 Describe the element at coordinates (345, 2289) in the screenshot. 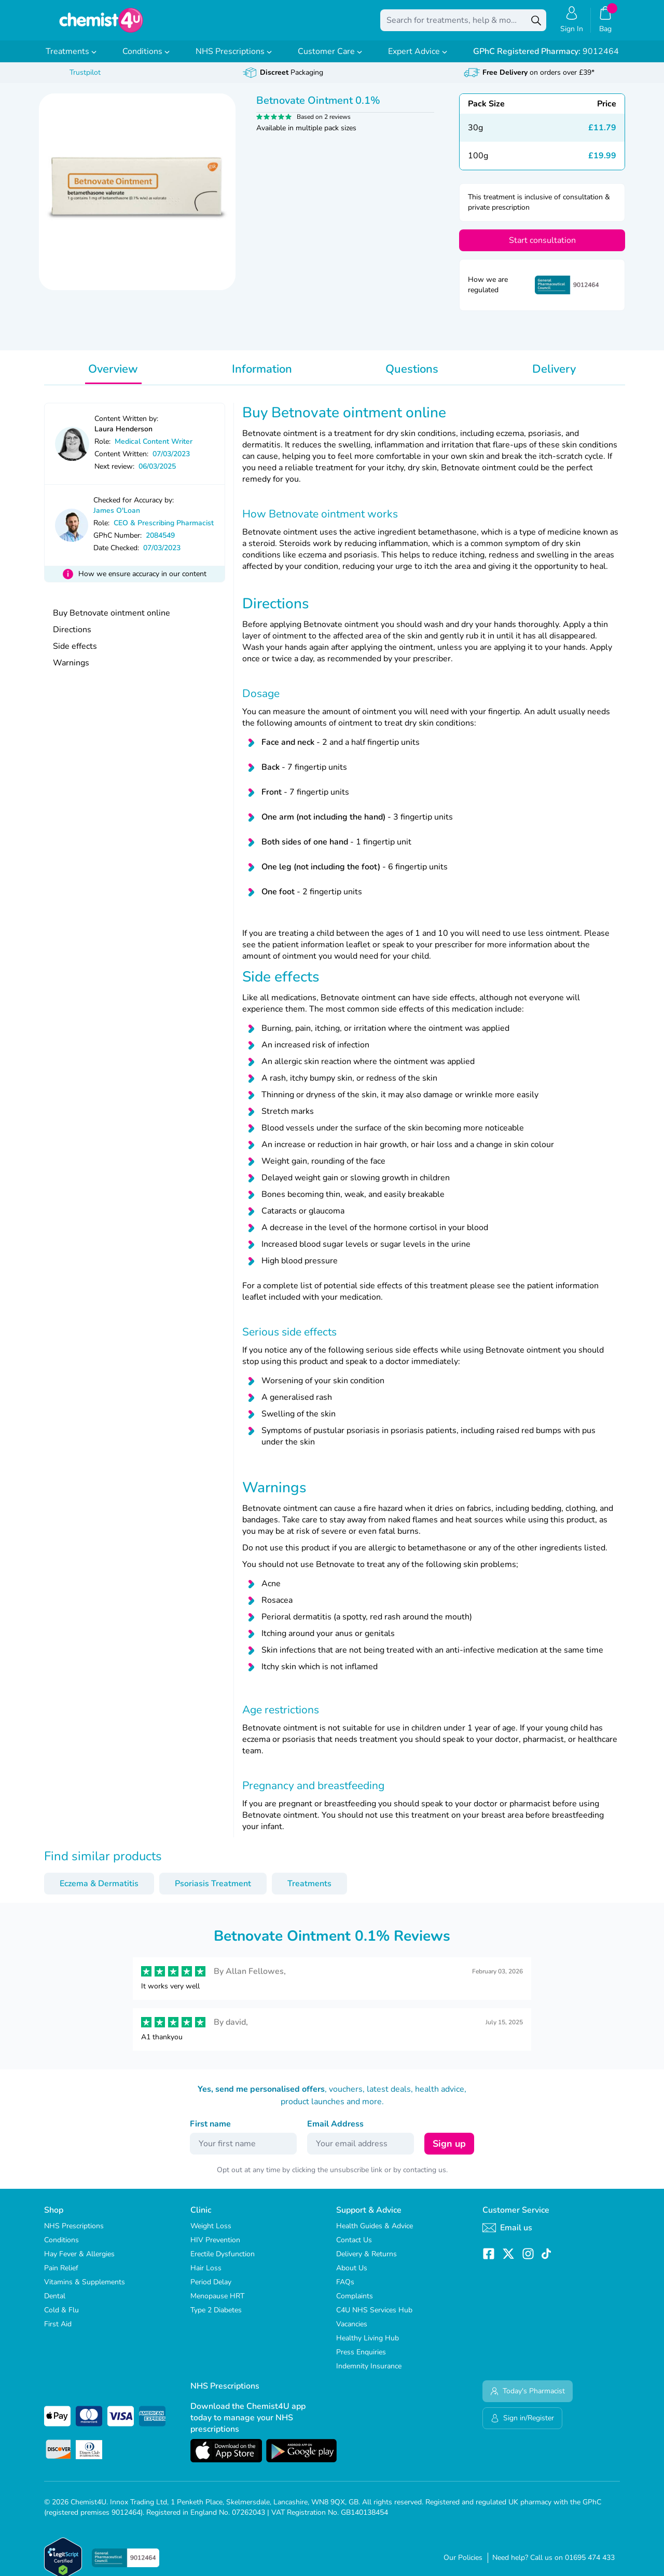

I see `FAQs` at that location.